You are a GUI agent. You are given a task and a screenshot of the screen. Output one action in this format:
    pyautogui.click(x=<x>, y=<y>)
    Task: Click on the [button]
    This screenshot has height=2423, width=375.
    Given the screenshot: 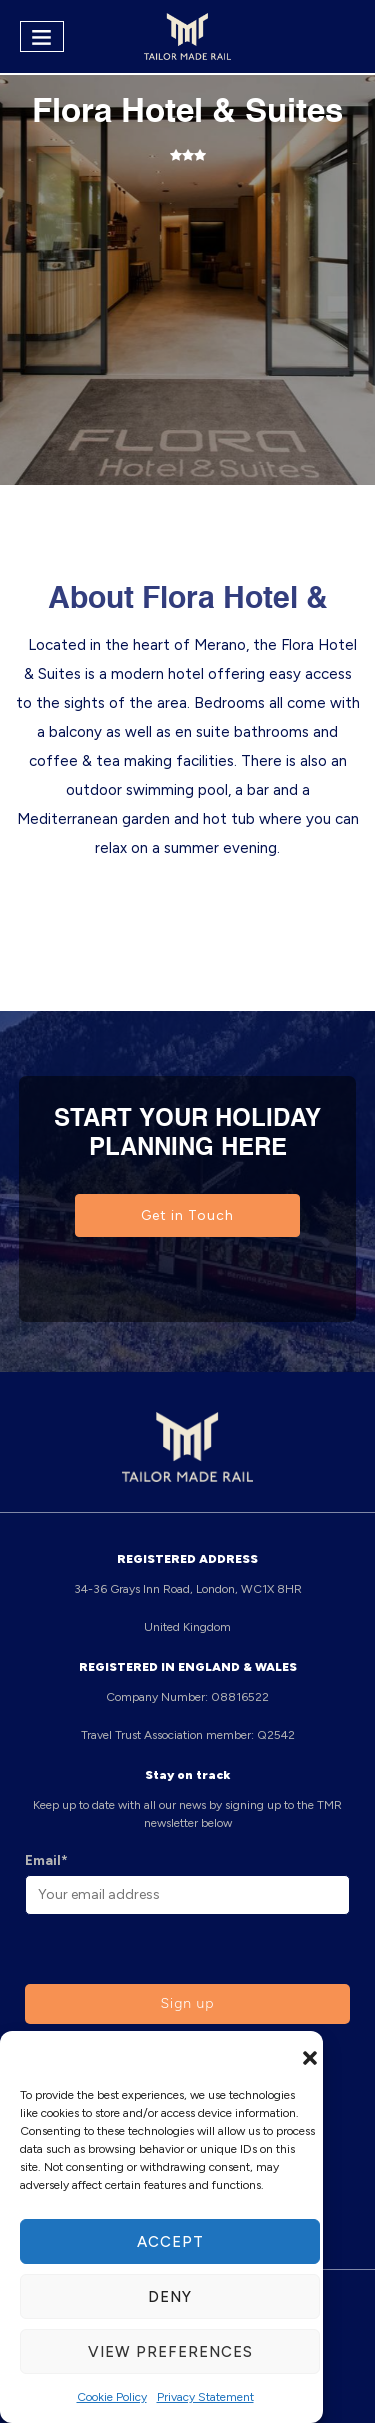 What is the action you would take?
    pyautogui.click(x=310, y=2056)
    